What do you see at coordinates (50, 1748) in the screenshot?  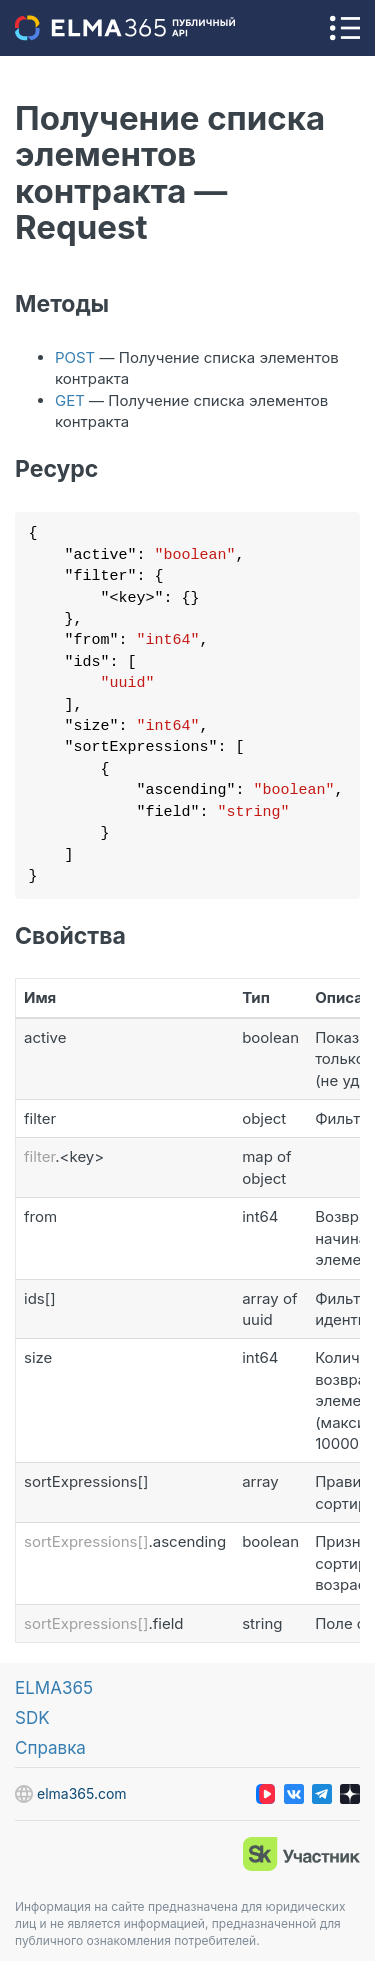 I see `Справка` at bounding box center [50, 1748].